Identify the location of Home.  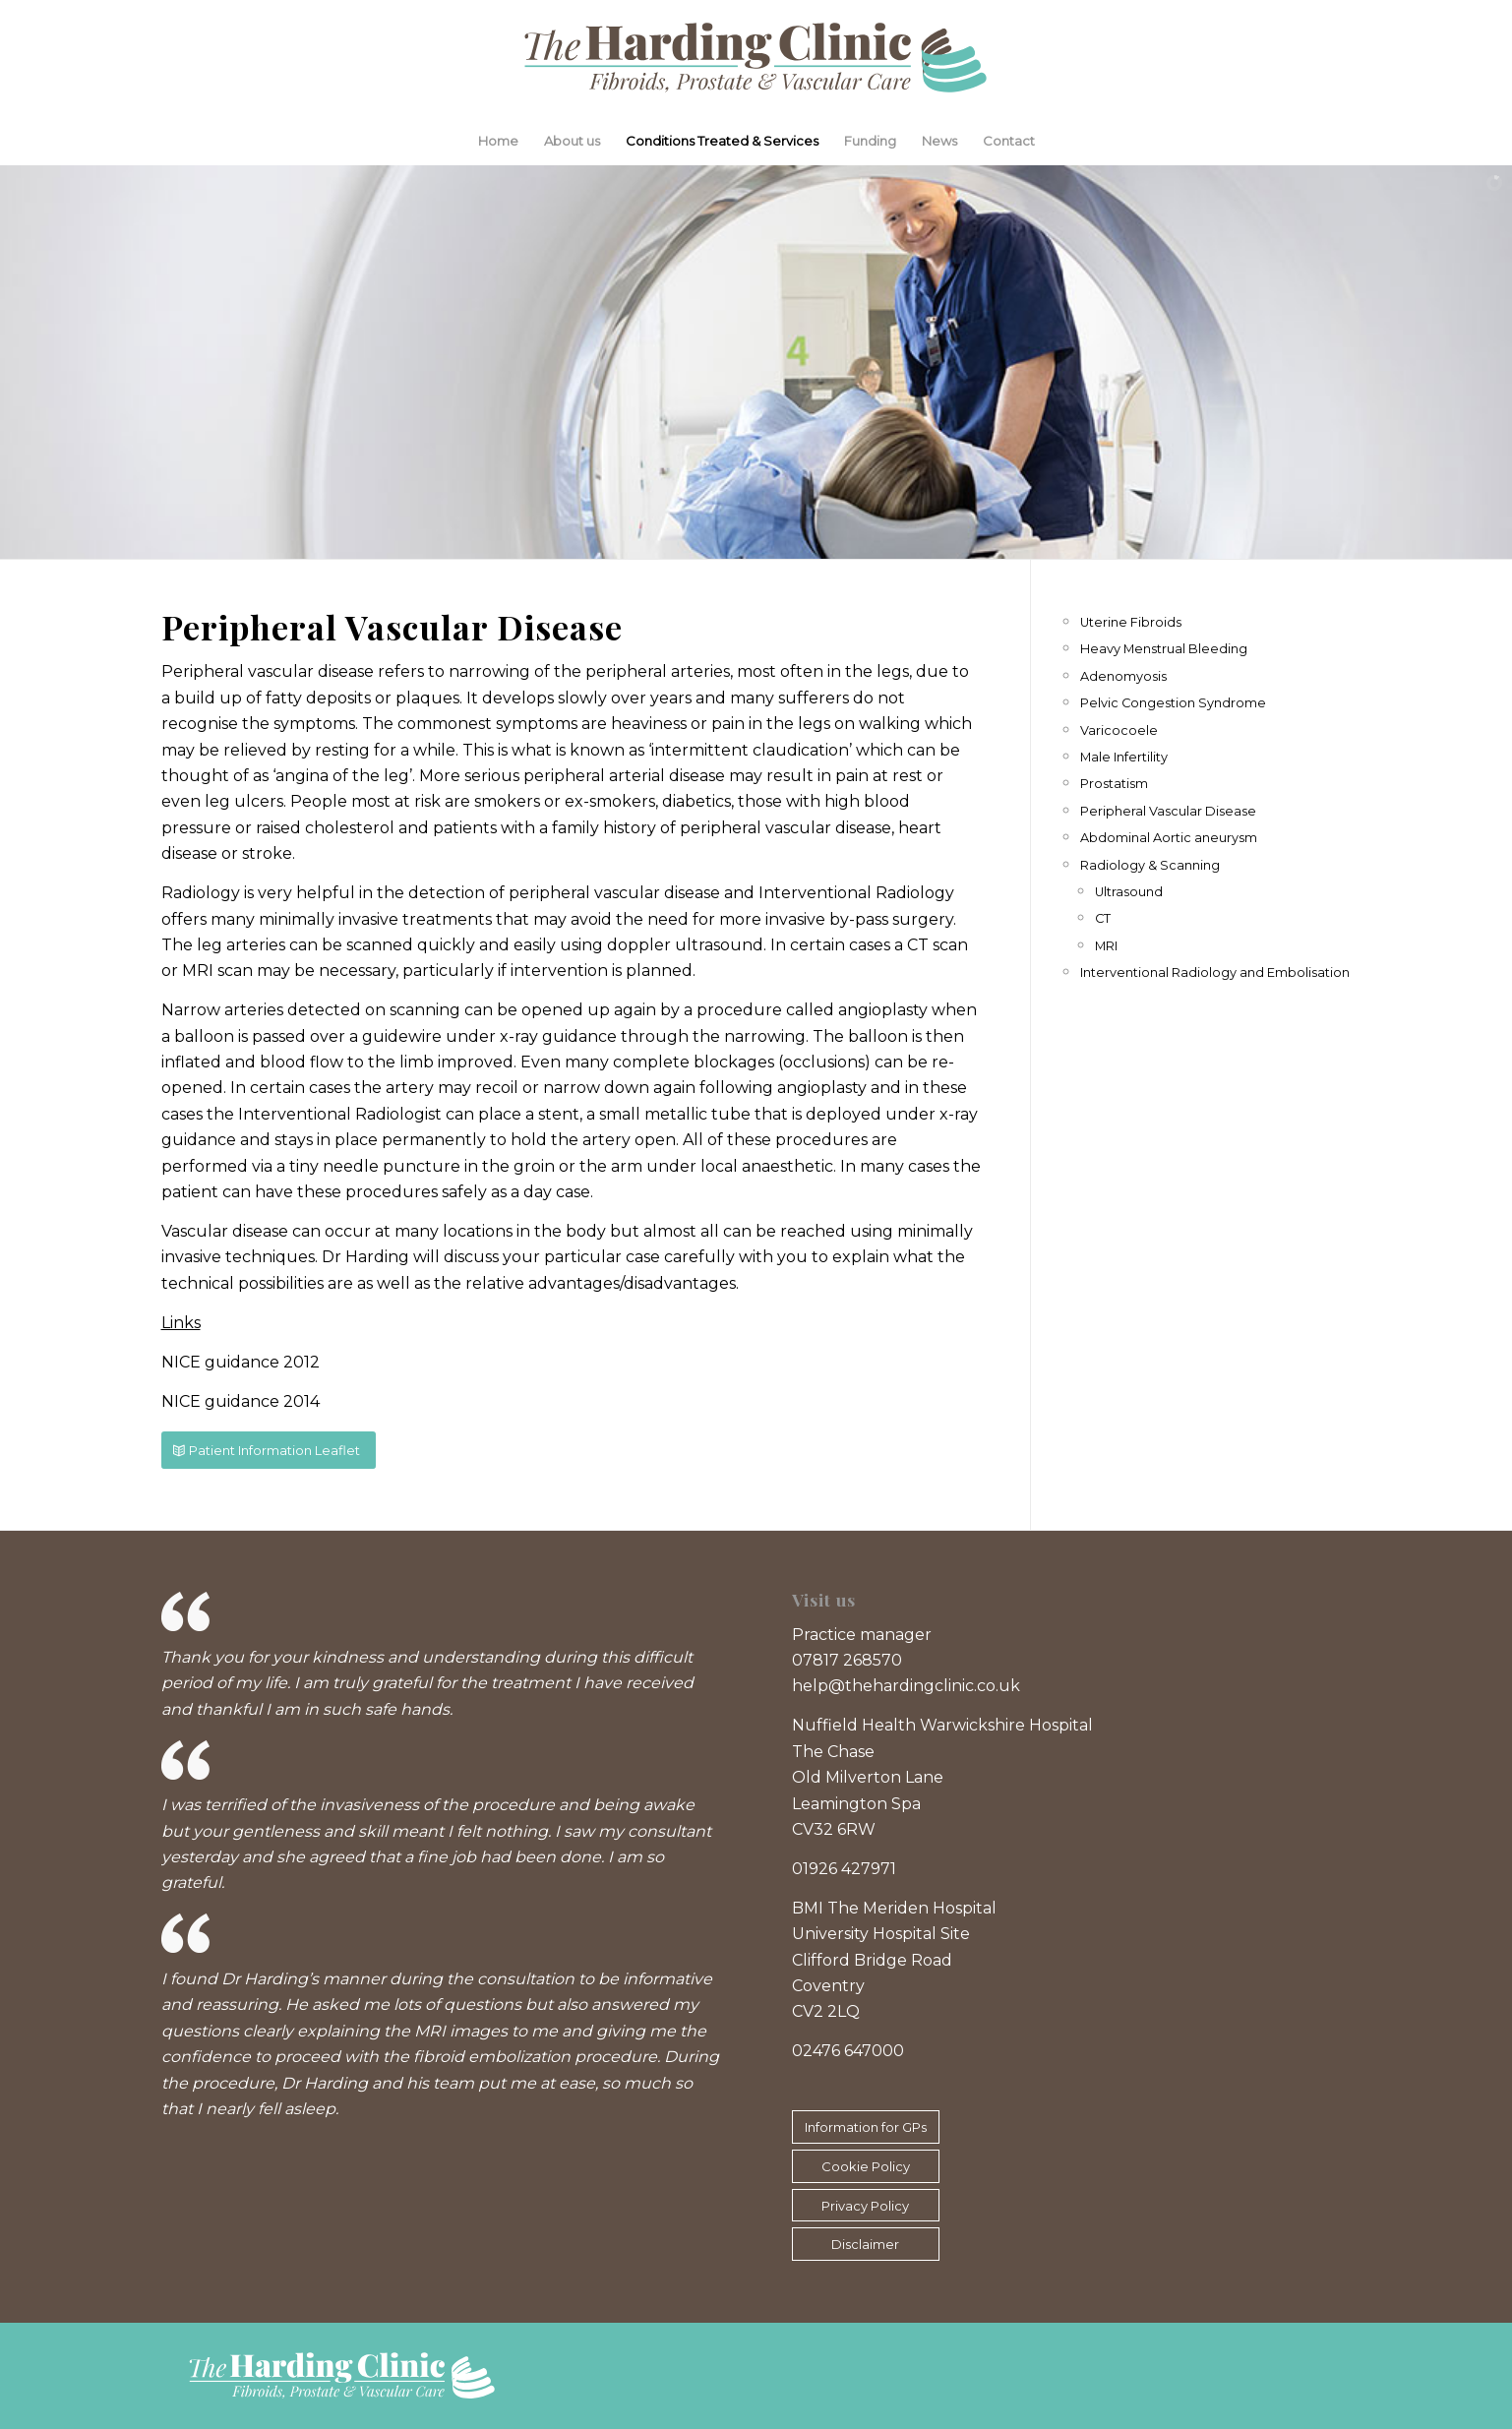
(498, 141).